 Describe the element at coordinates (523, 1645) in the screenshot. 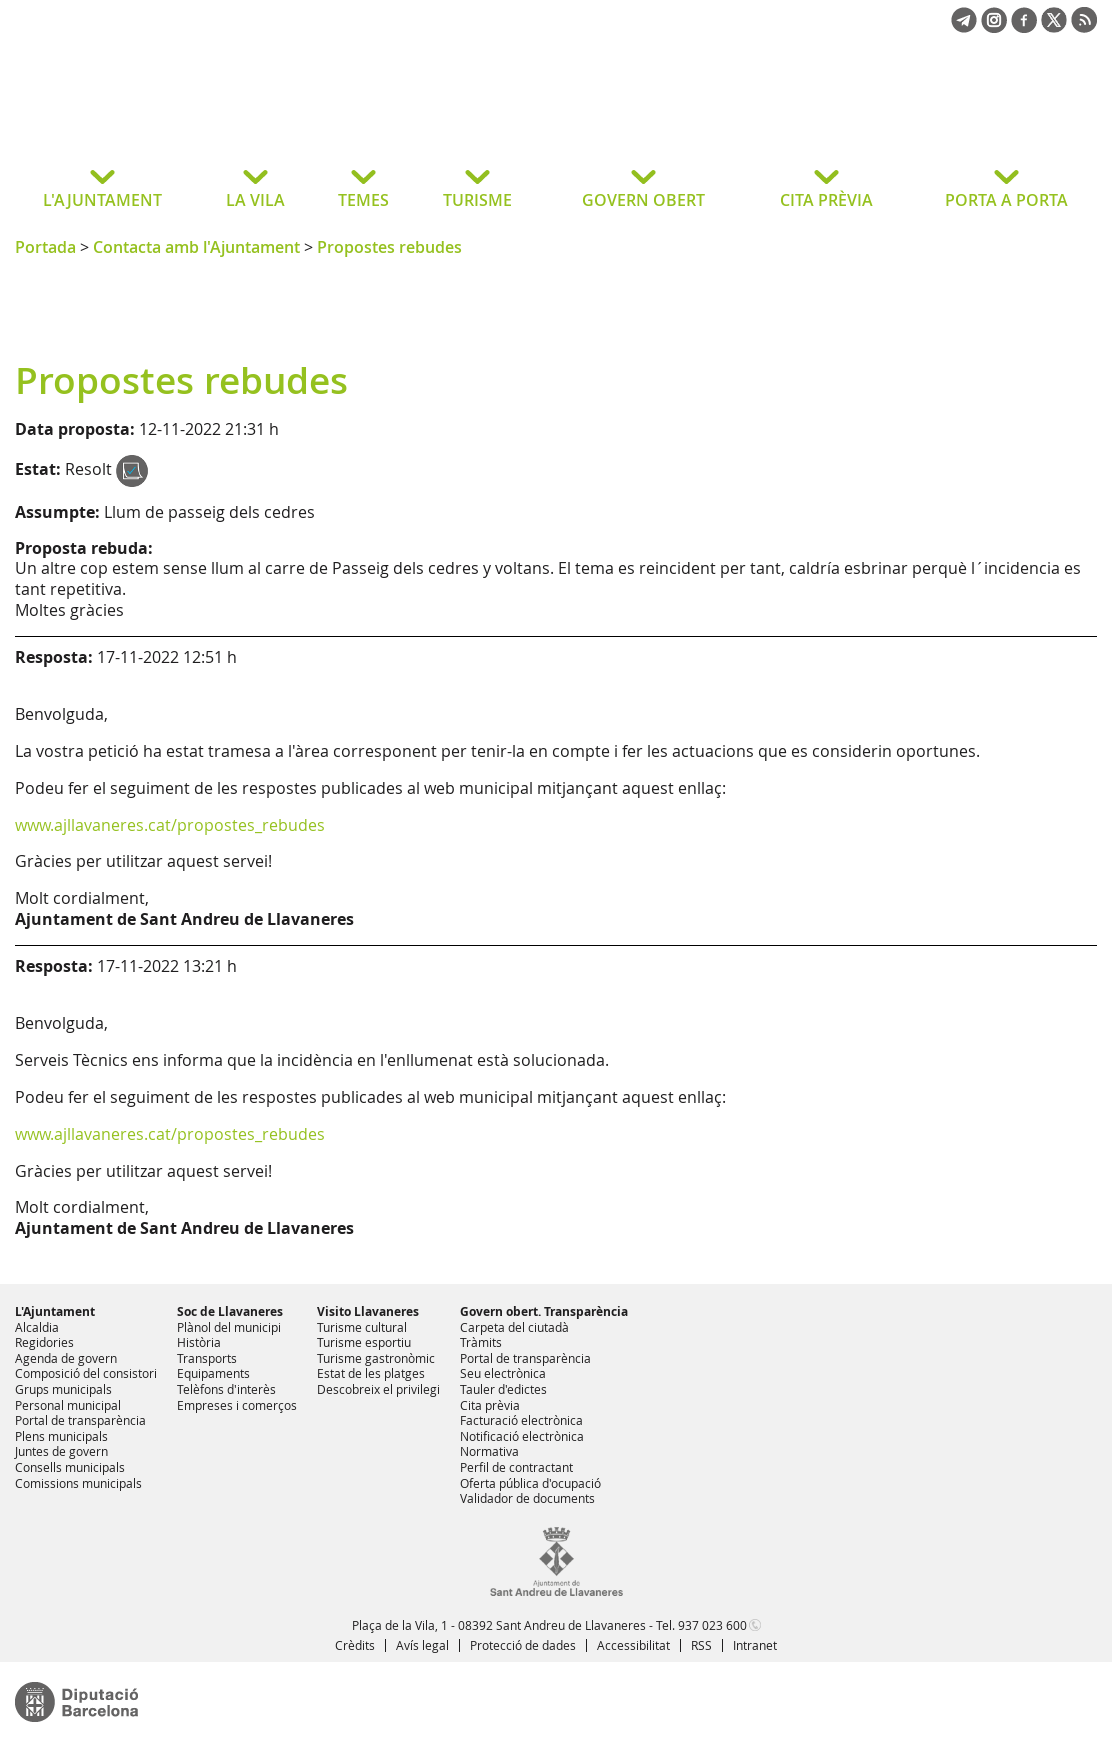

I see `Protecció de dades` at that location.